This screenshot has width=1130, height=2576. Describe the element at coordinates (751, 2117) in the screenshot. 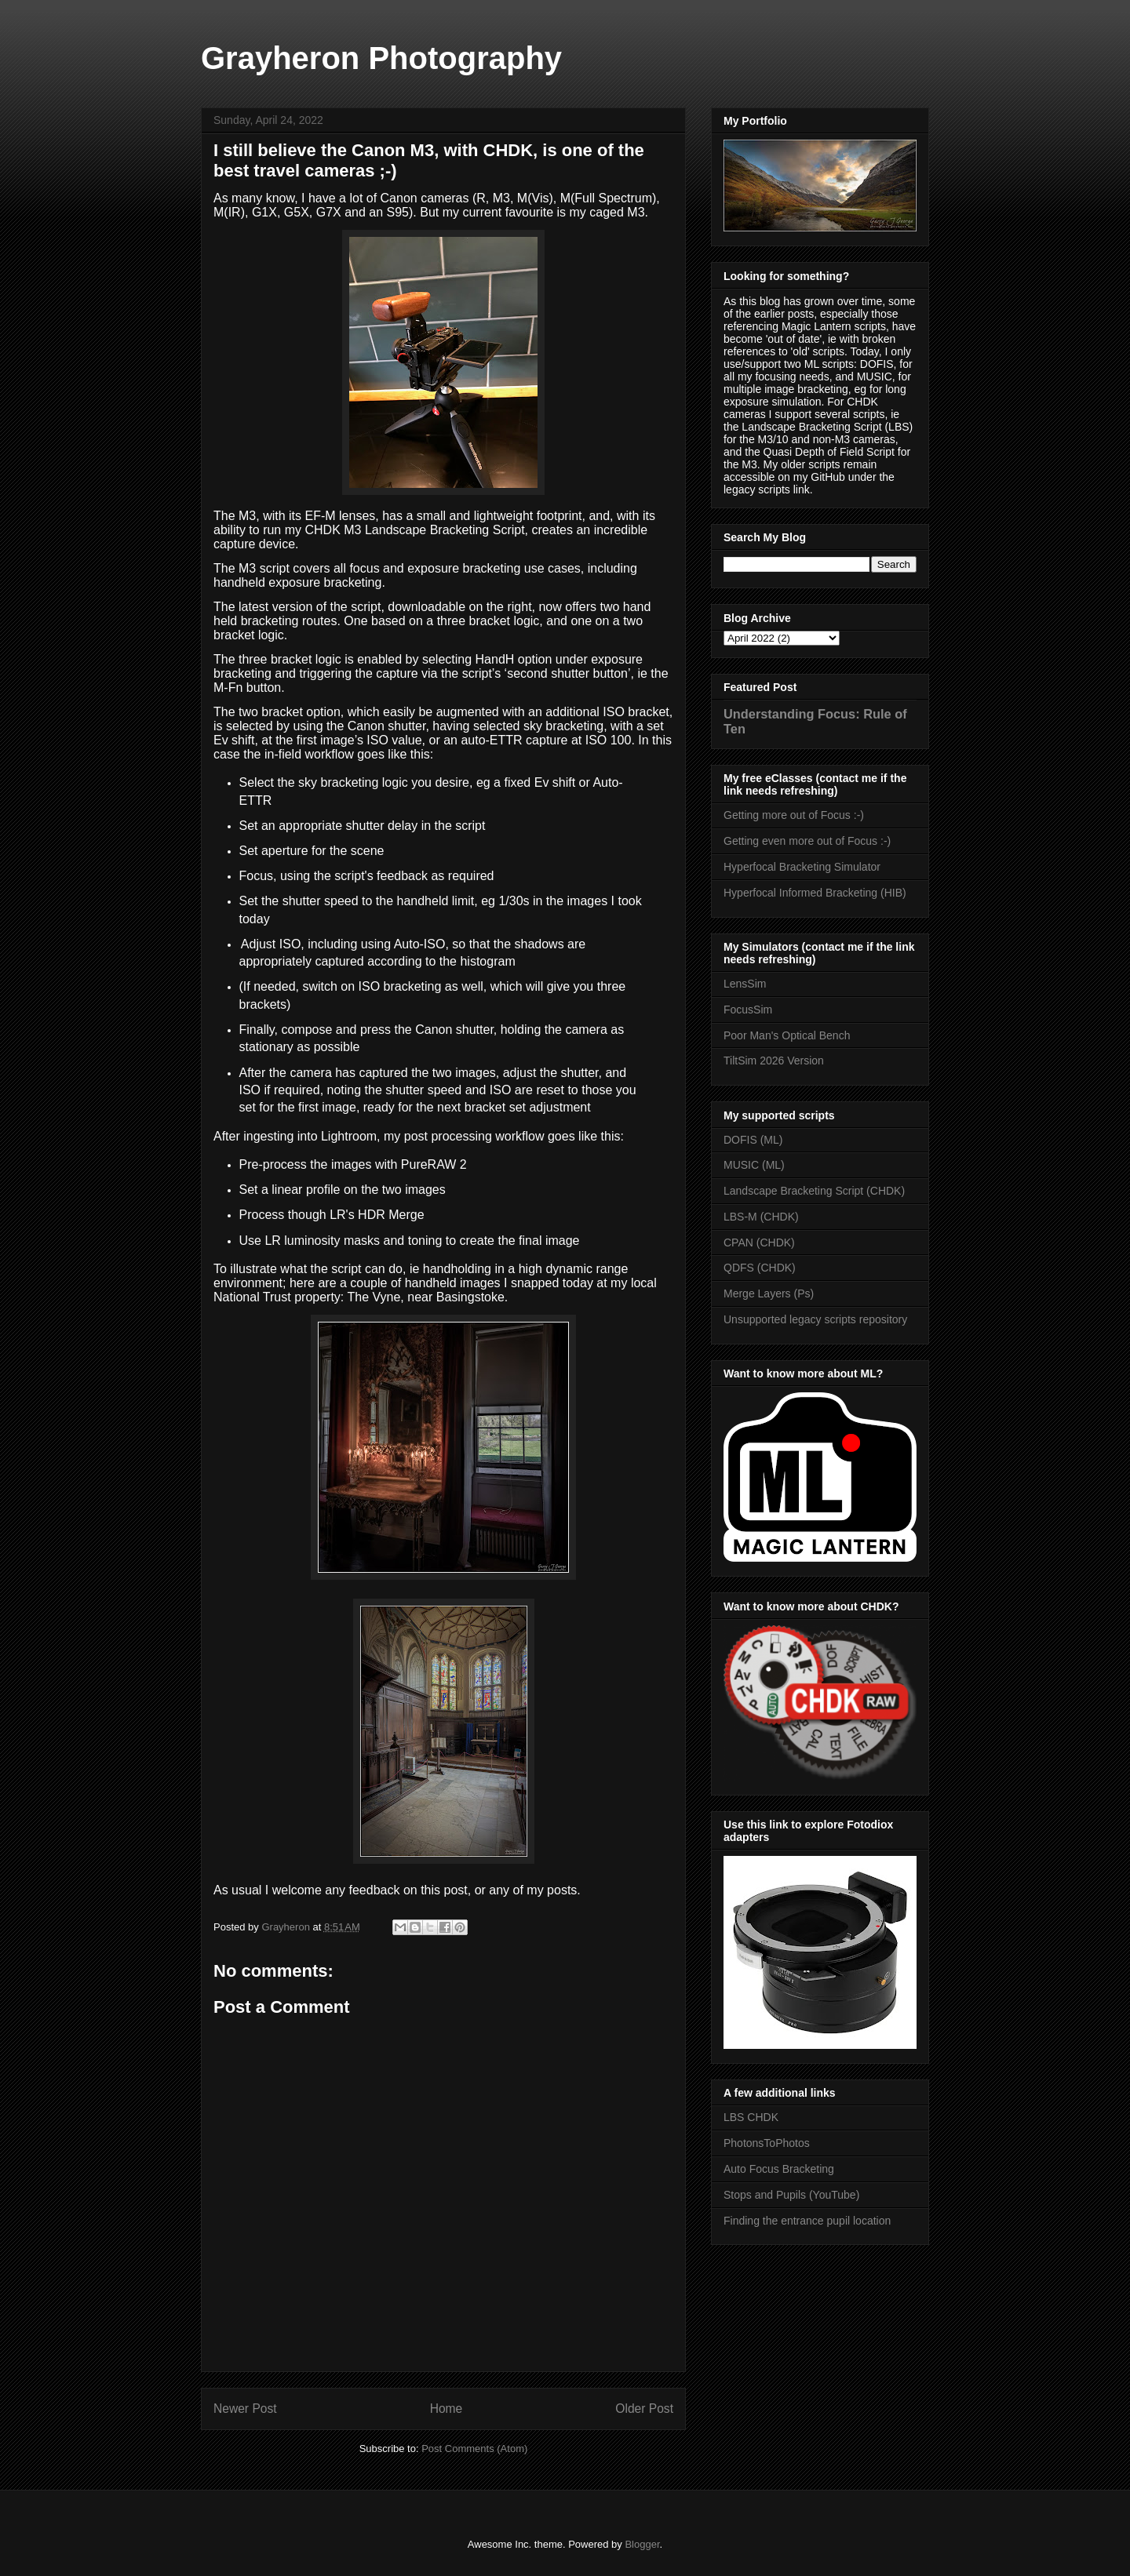

I see `LBS CHDK` at that location.